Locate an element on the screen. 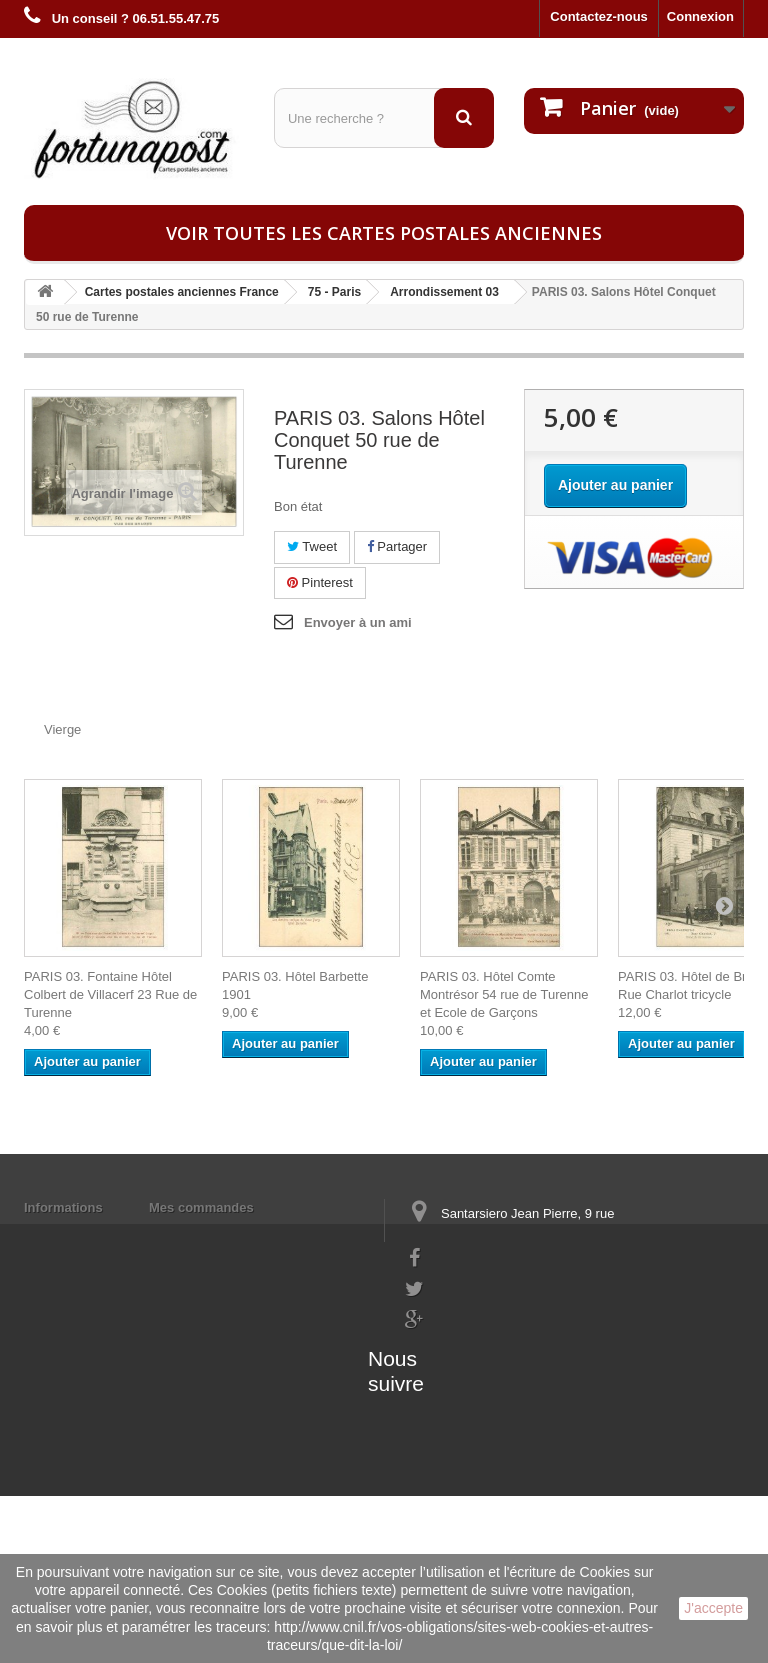  Informations is located at coordinates (63, 1207).